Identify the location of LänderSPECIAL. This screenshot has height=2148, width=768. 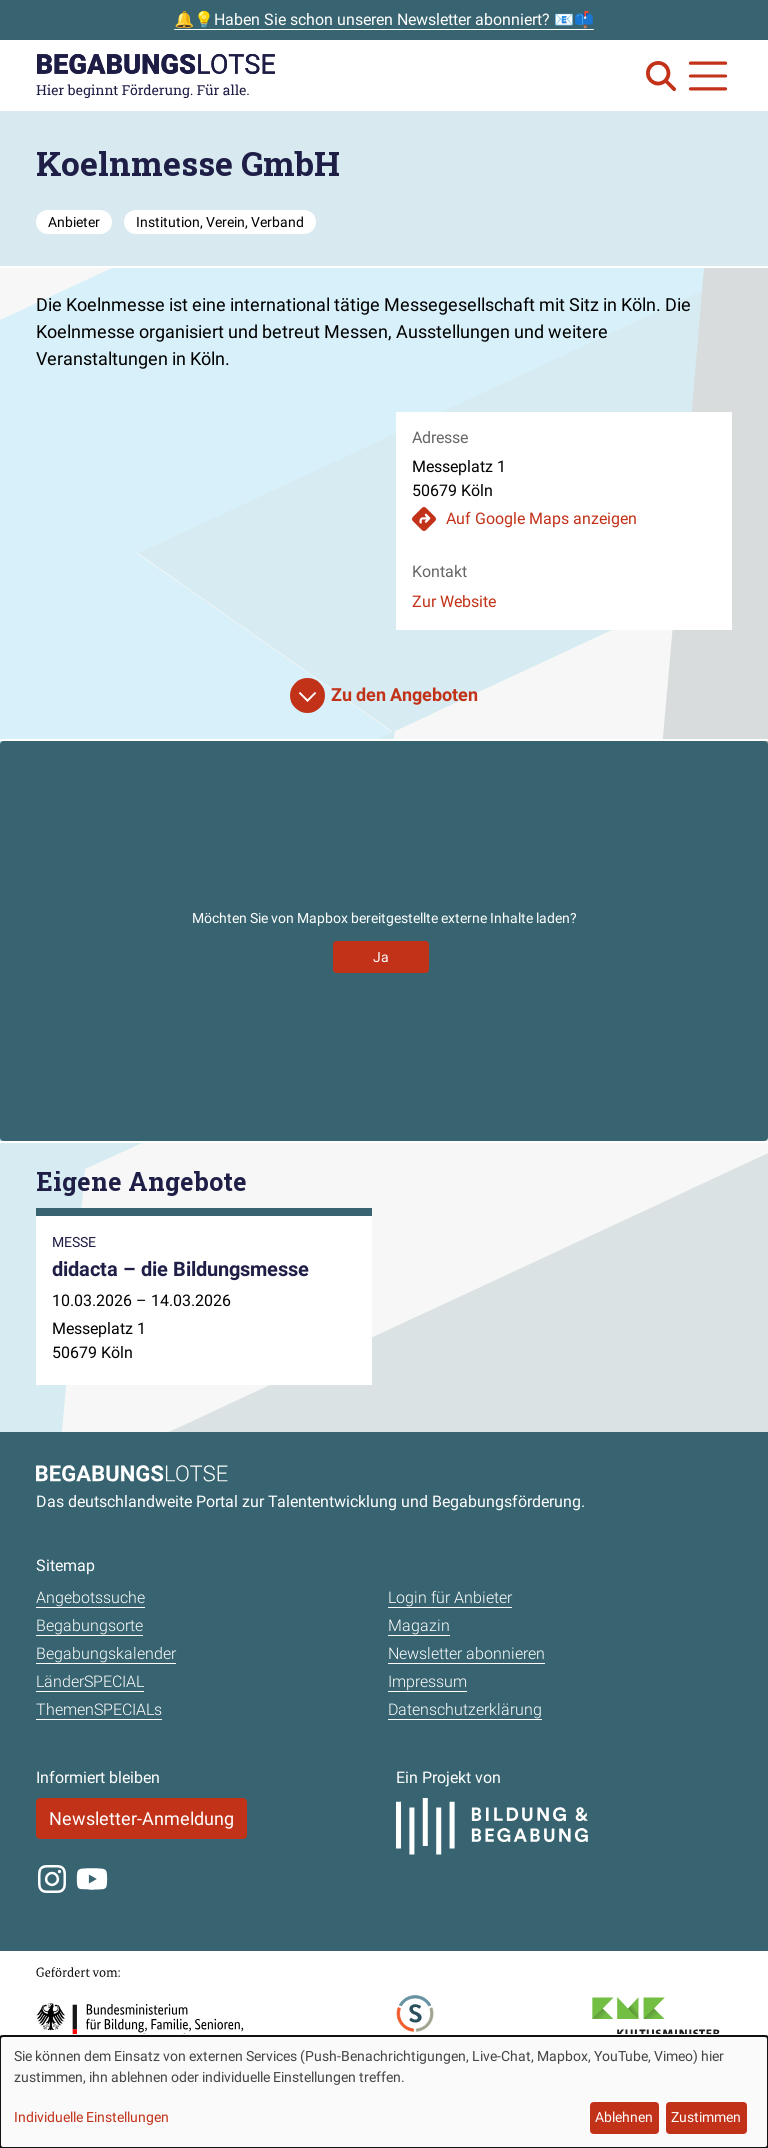
(90, 1681).